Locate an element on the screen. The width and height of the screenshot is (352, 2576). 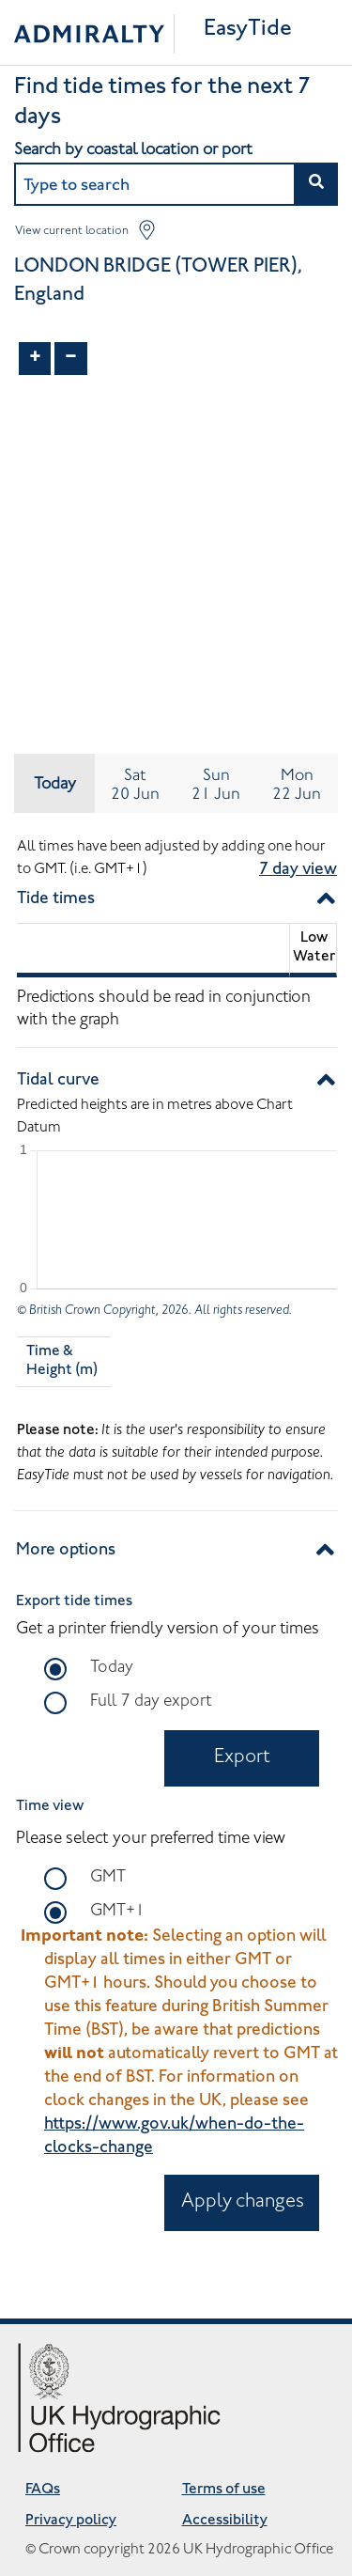
Apply changes [Apply time zone changes to all tide information displayed on the site] is located at coordinates (242, 2202).